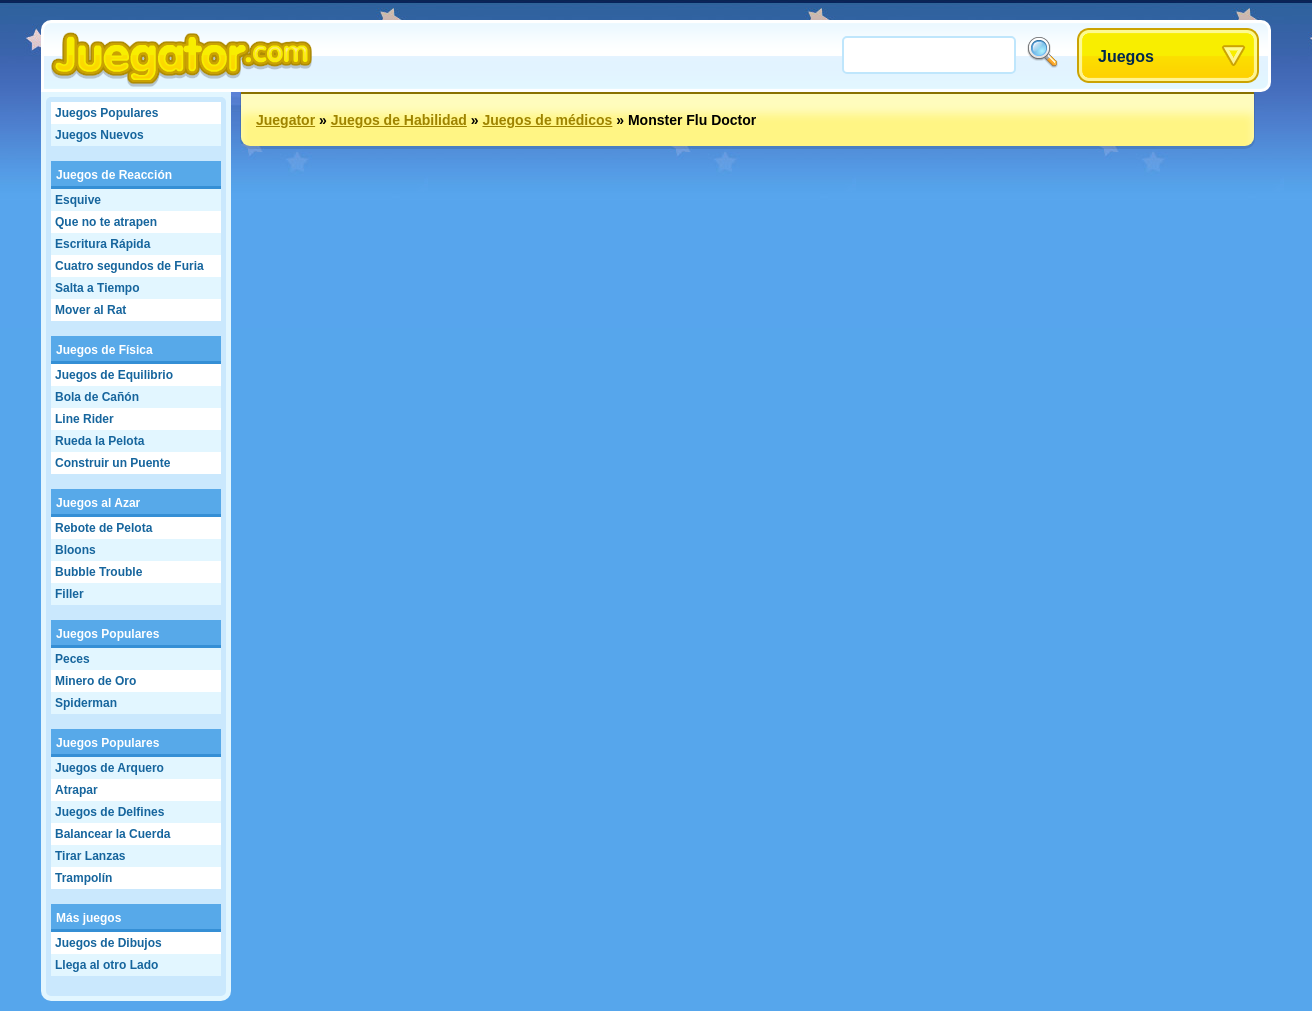 Image resolution: width=1312 pixels, height=1011 pixels. What do you see at coordinates (102, 244) in the screenshot?
I see `Escritura Rápida` at bounding box center [102, 244].